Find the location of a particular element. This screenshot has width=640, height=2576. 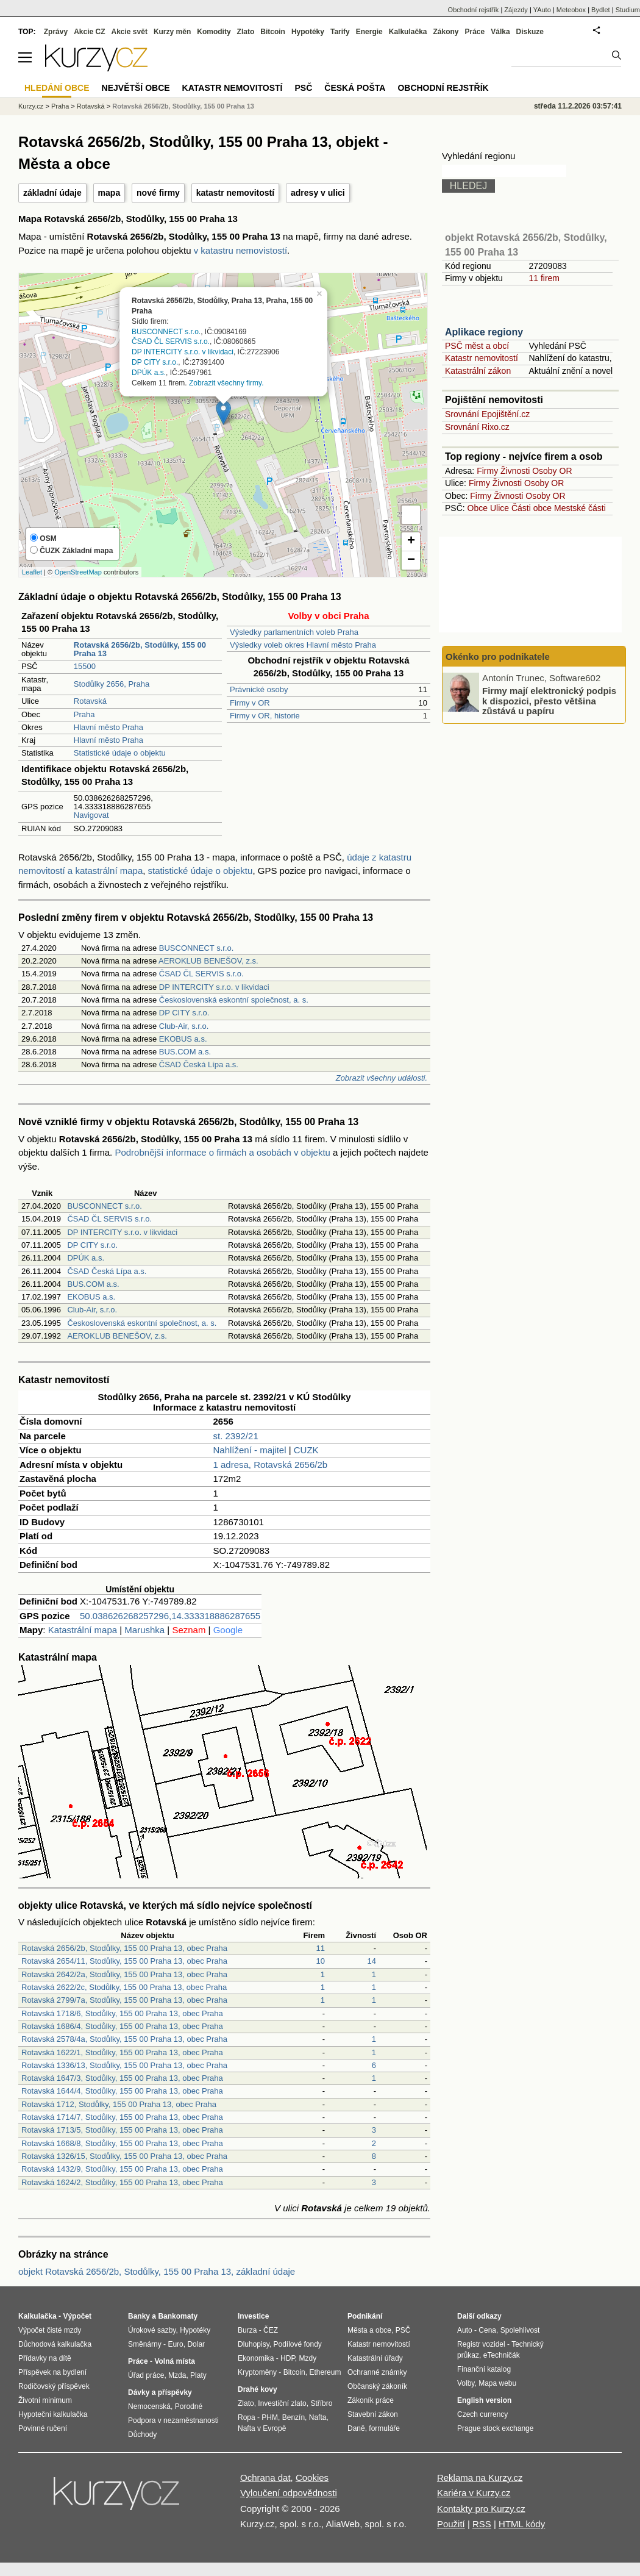

Použití is located at coordinates (451, 2524).